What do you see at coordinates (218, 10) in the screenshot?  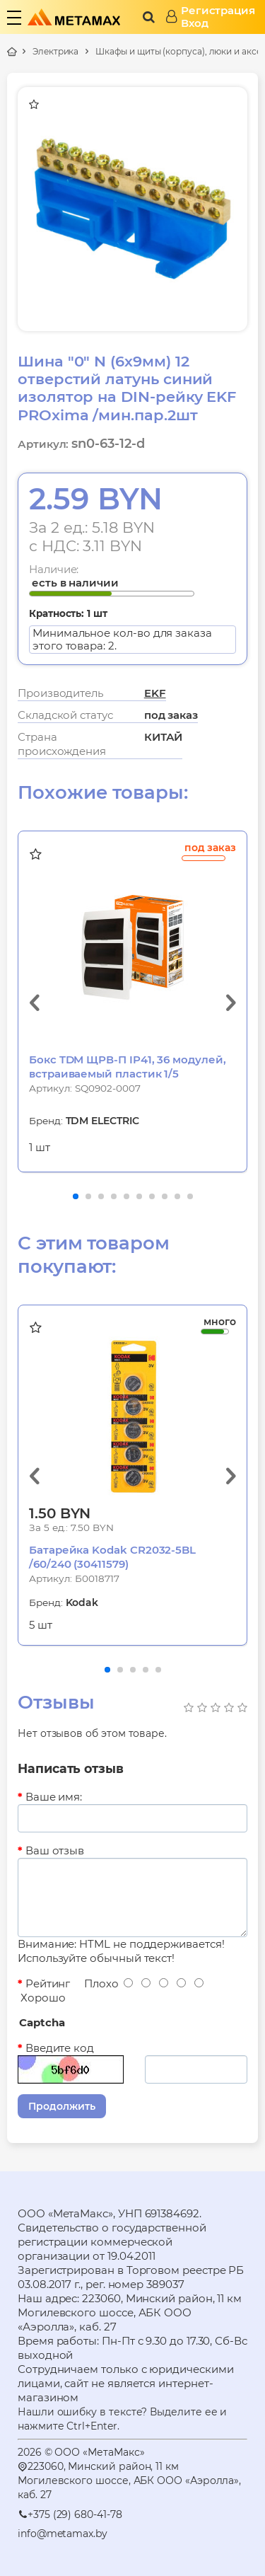 I see `Регистрация` at bounding box center [218, 10].